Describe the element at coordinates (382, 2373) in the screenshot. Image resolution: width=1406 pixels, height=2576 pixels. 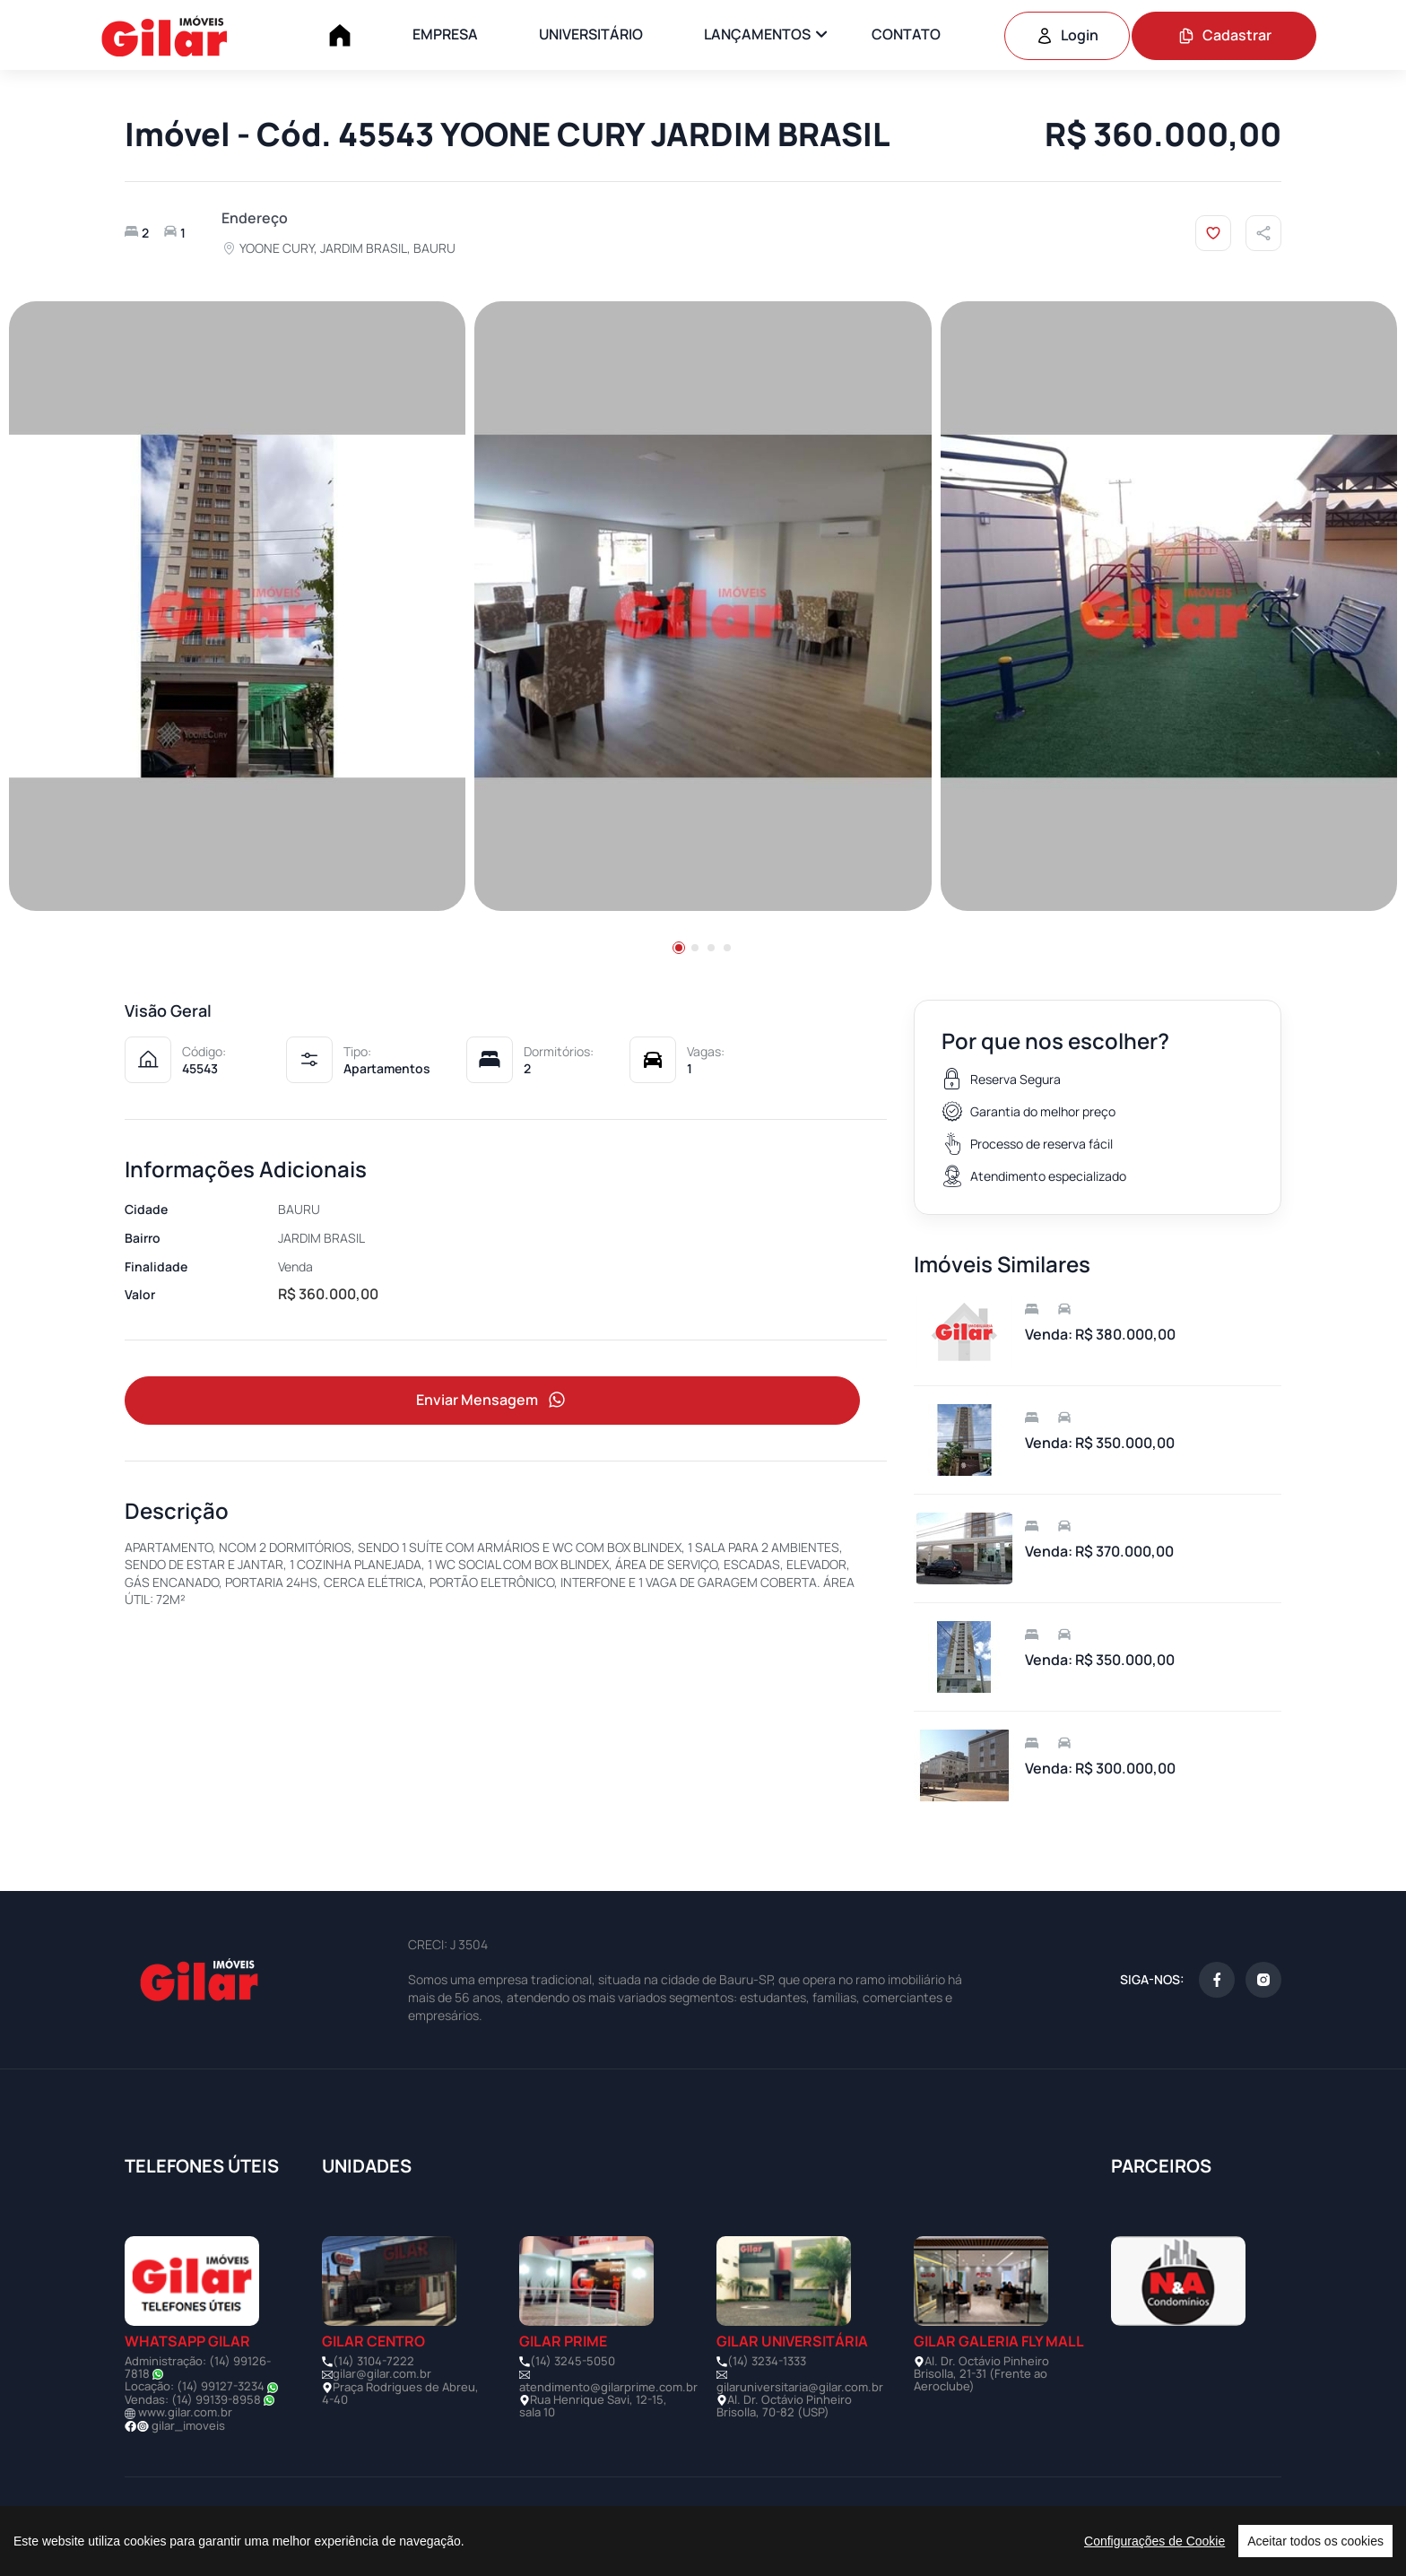
I see `gilar@gilar.com.br` at that location.